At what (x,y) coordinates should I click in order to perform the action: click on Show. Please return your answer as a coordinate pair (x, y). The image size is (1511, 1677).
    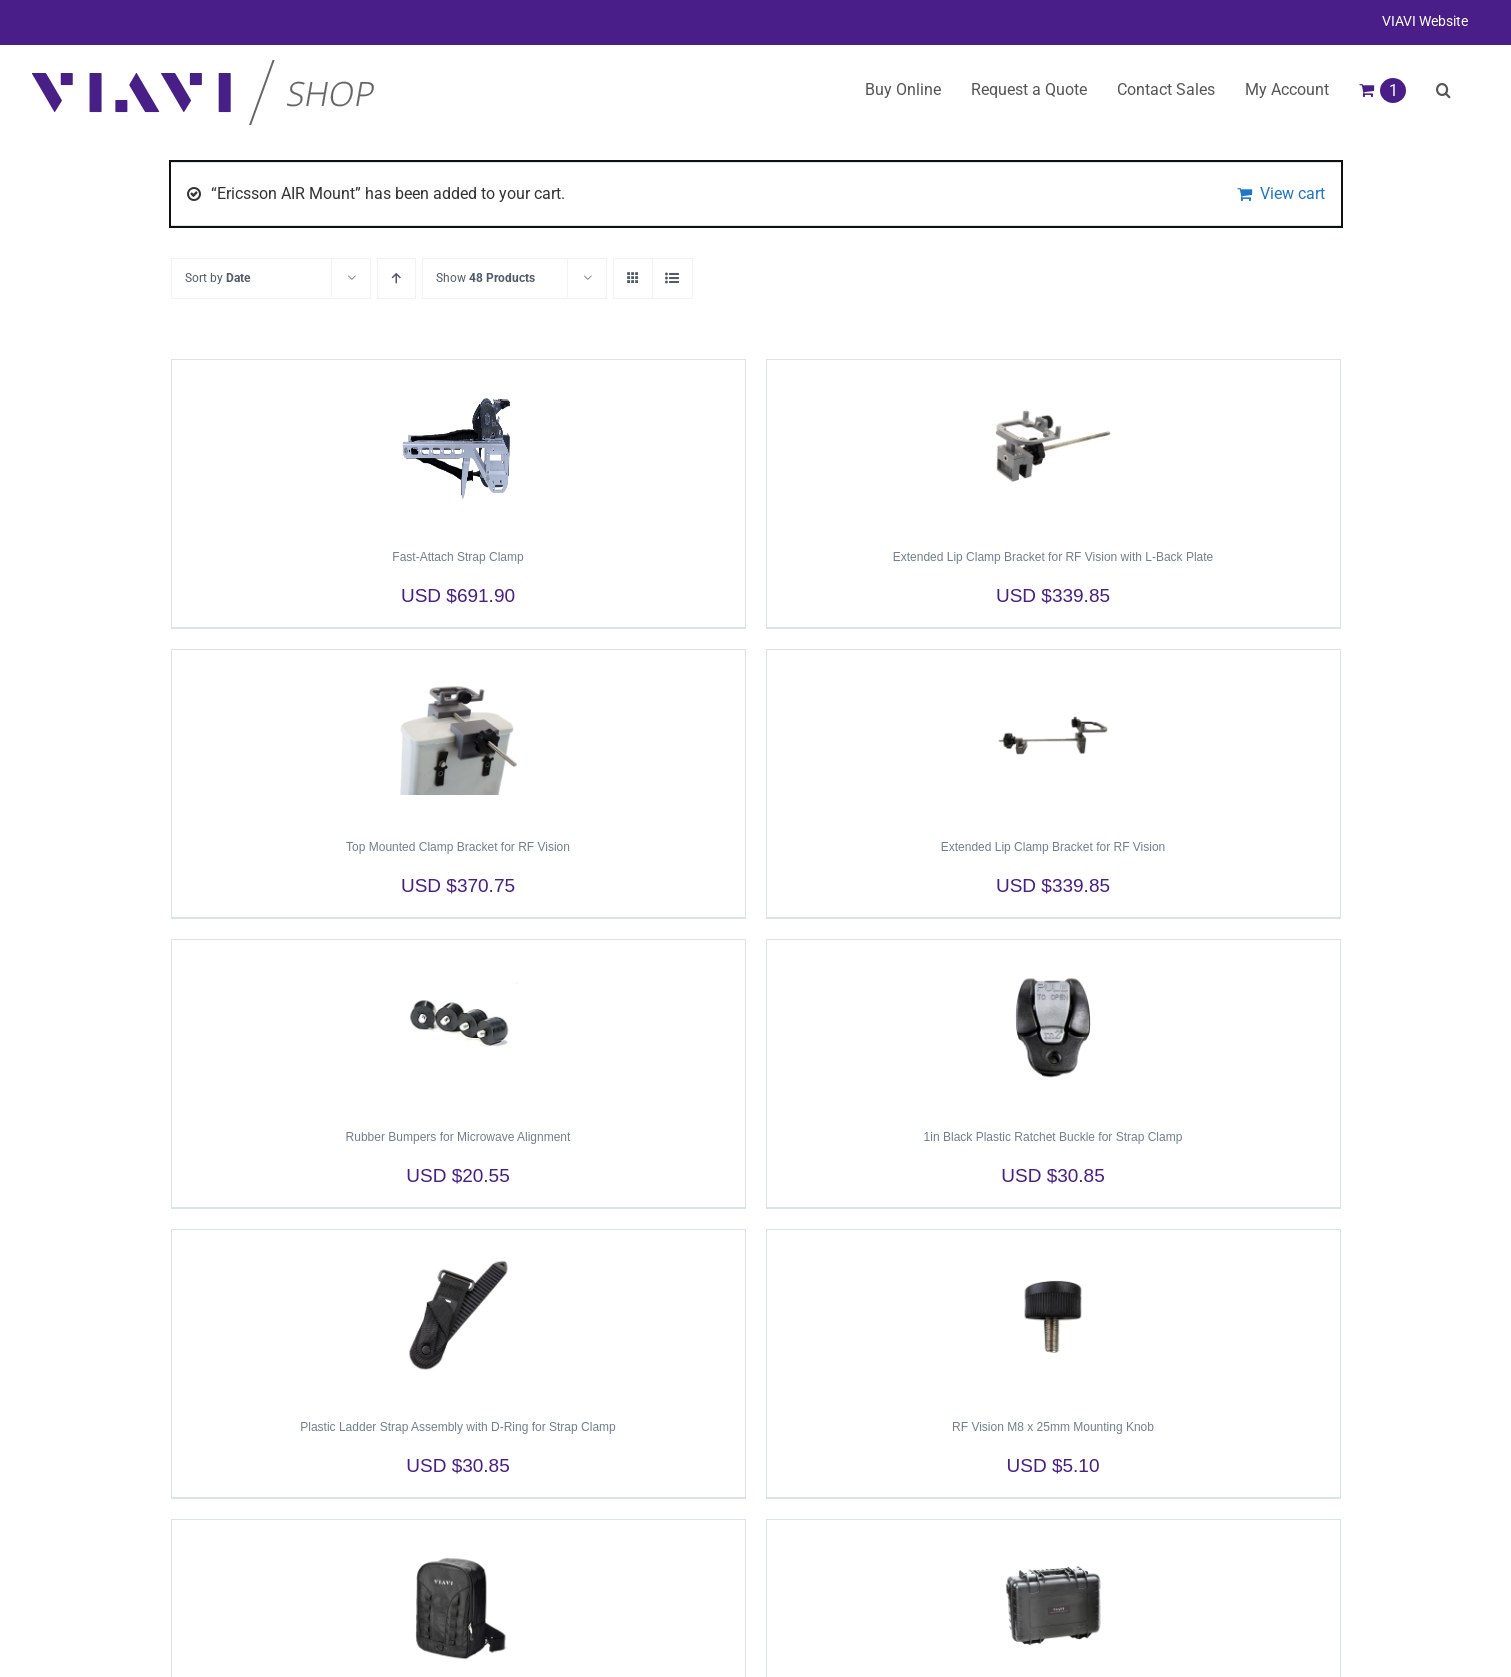
    Looking at the image, I should click on (485, 278).